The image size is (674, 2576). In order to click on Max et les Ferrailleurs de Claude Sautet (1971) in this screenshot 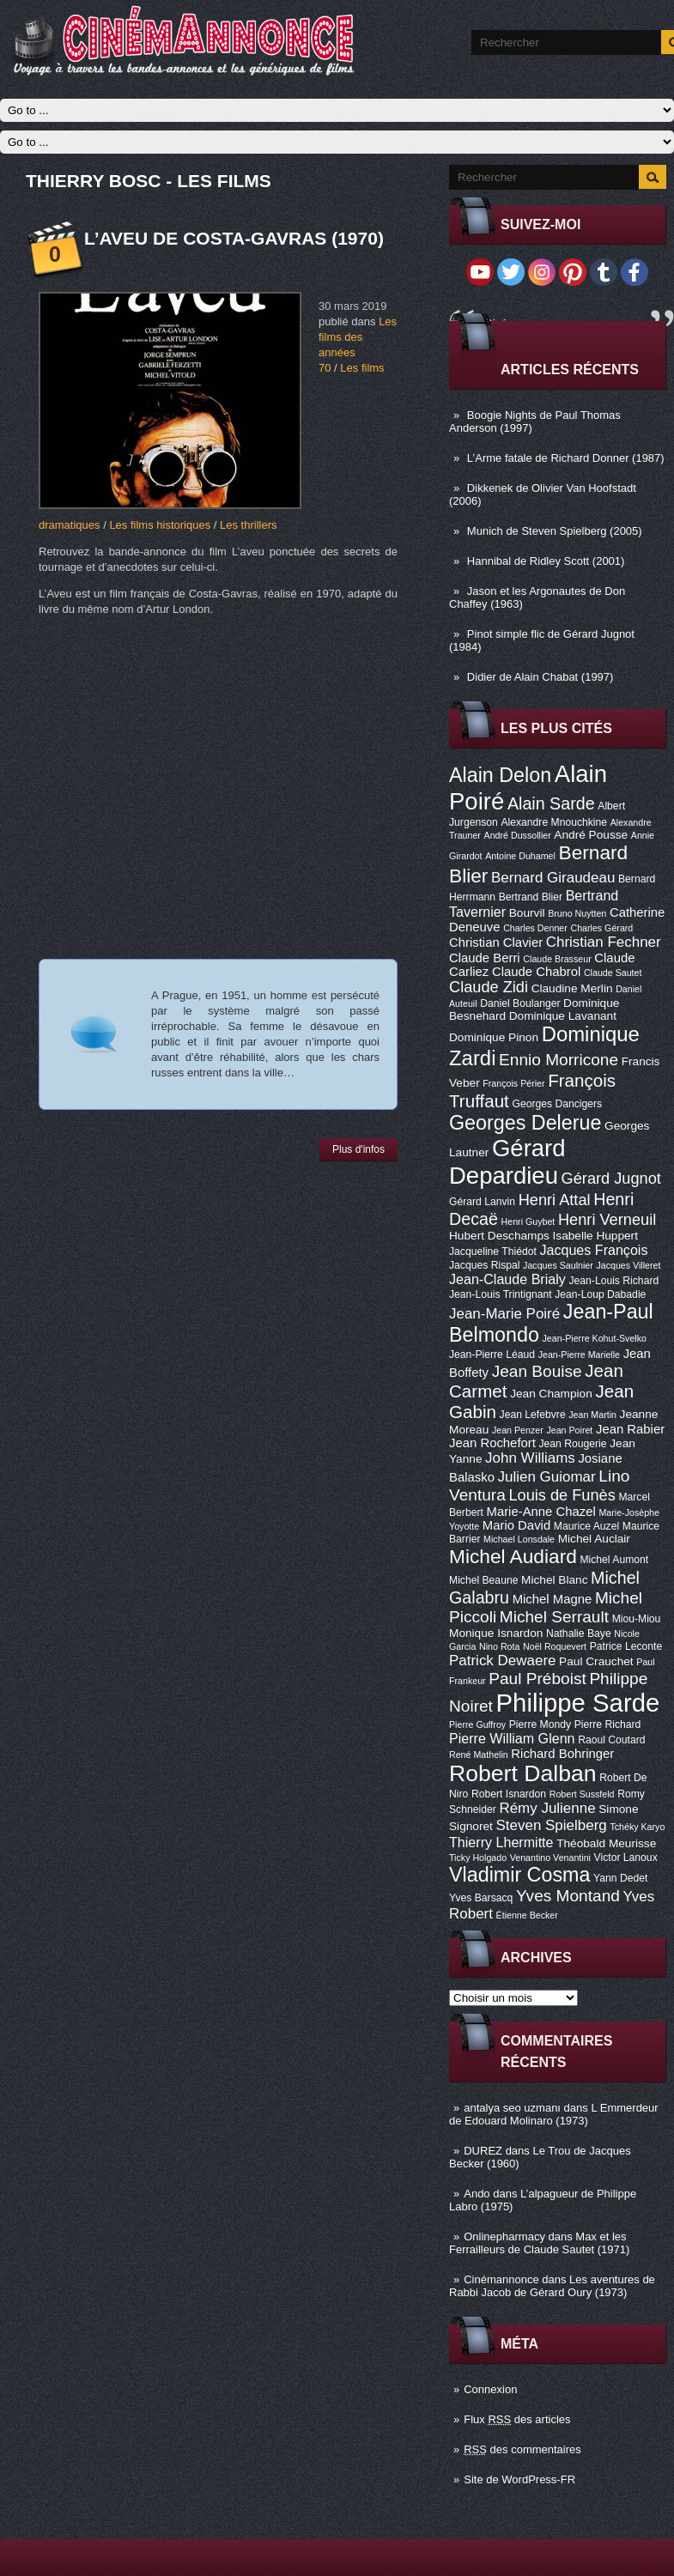, I will do `click(539, 2243)`.